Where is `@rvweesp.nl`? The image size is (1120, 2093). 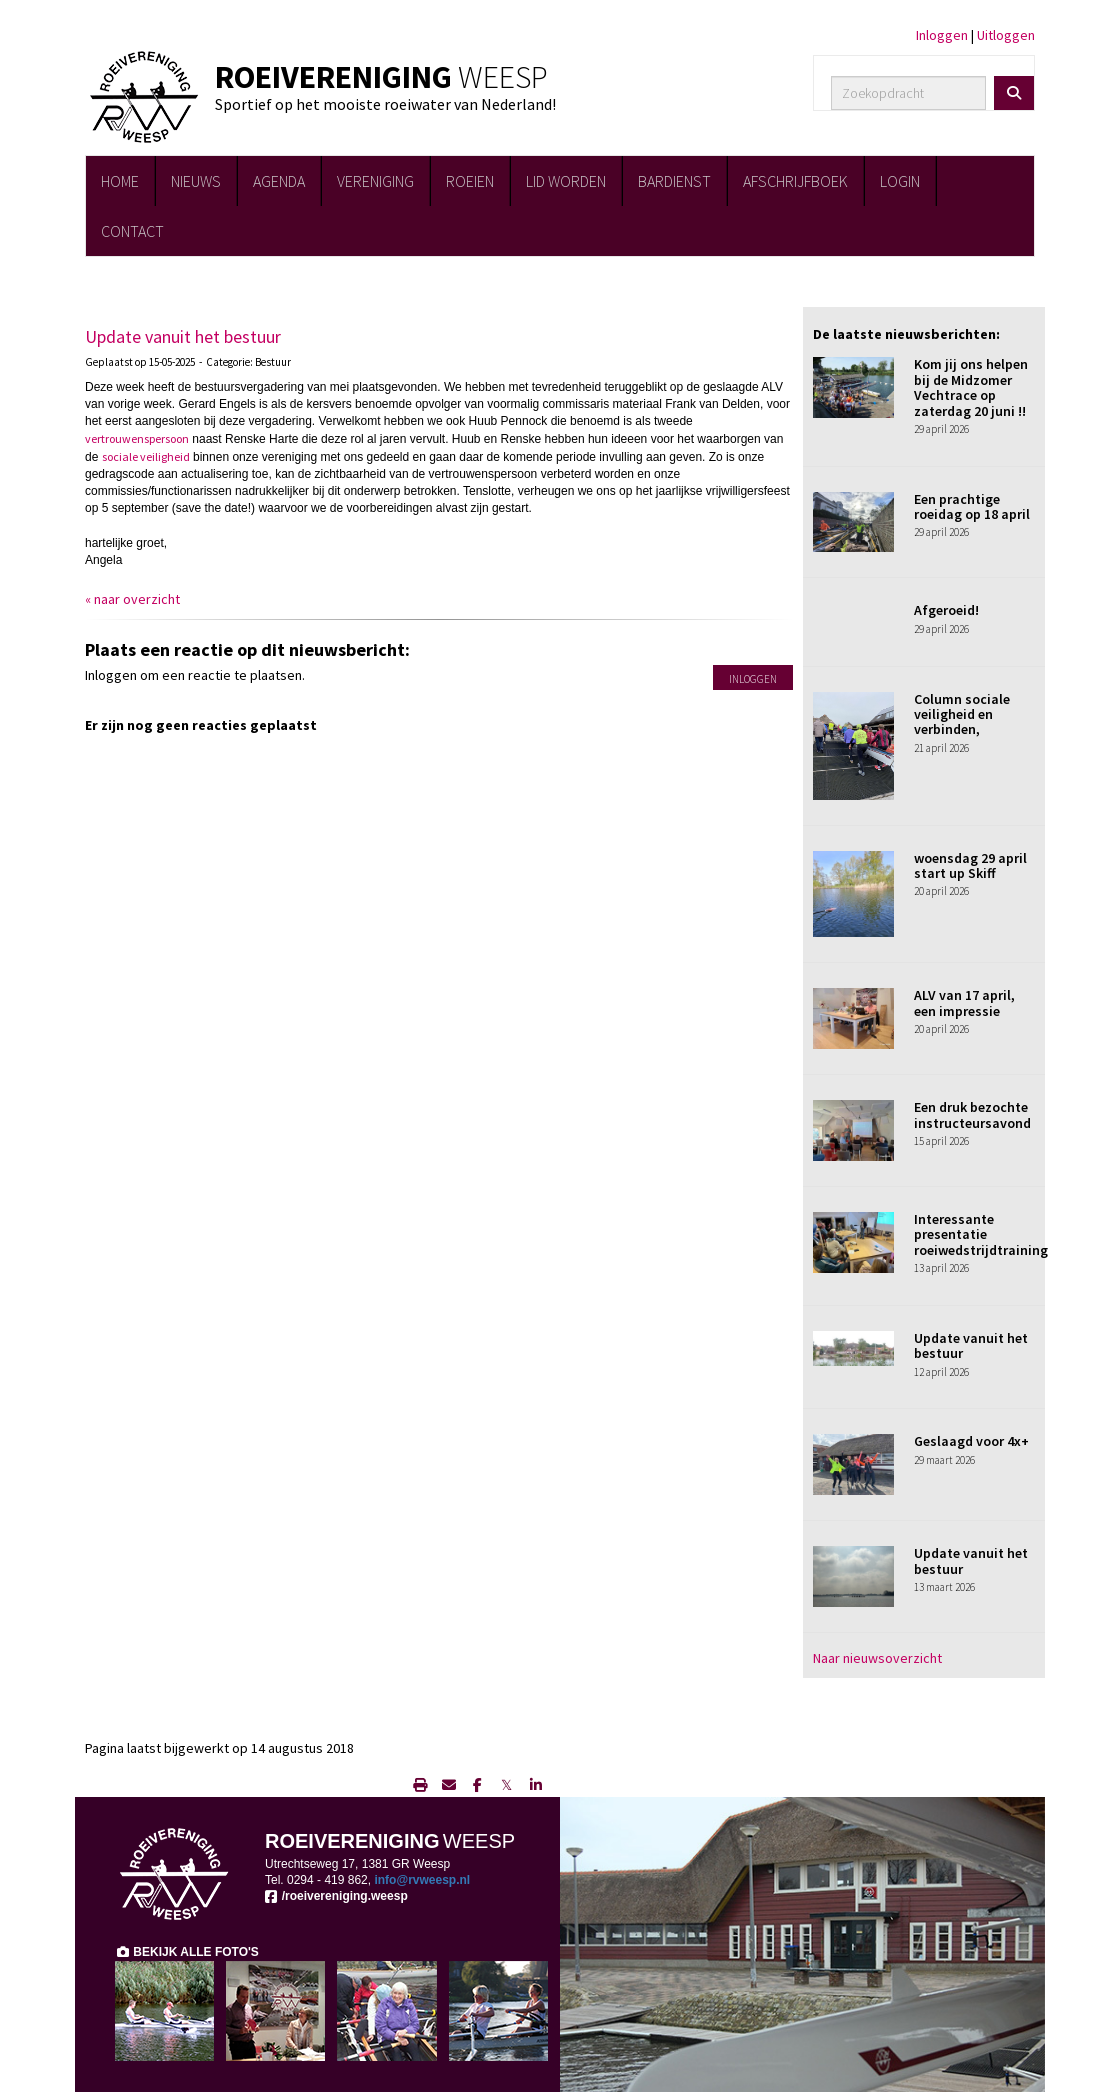 @rvweesp.nl is located at coordinates (422, 1880).